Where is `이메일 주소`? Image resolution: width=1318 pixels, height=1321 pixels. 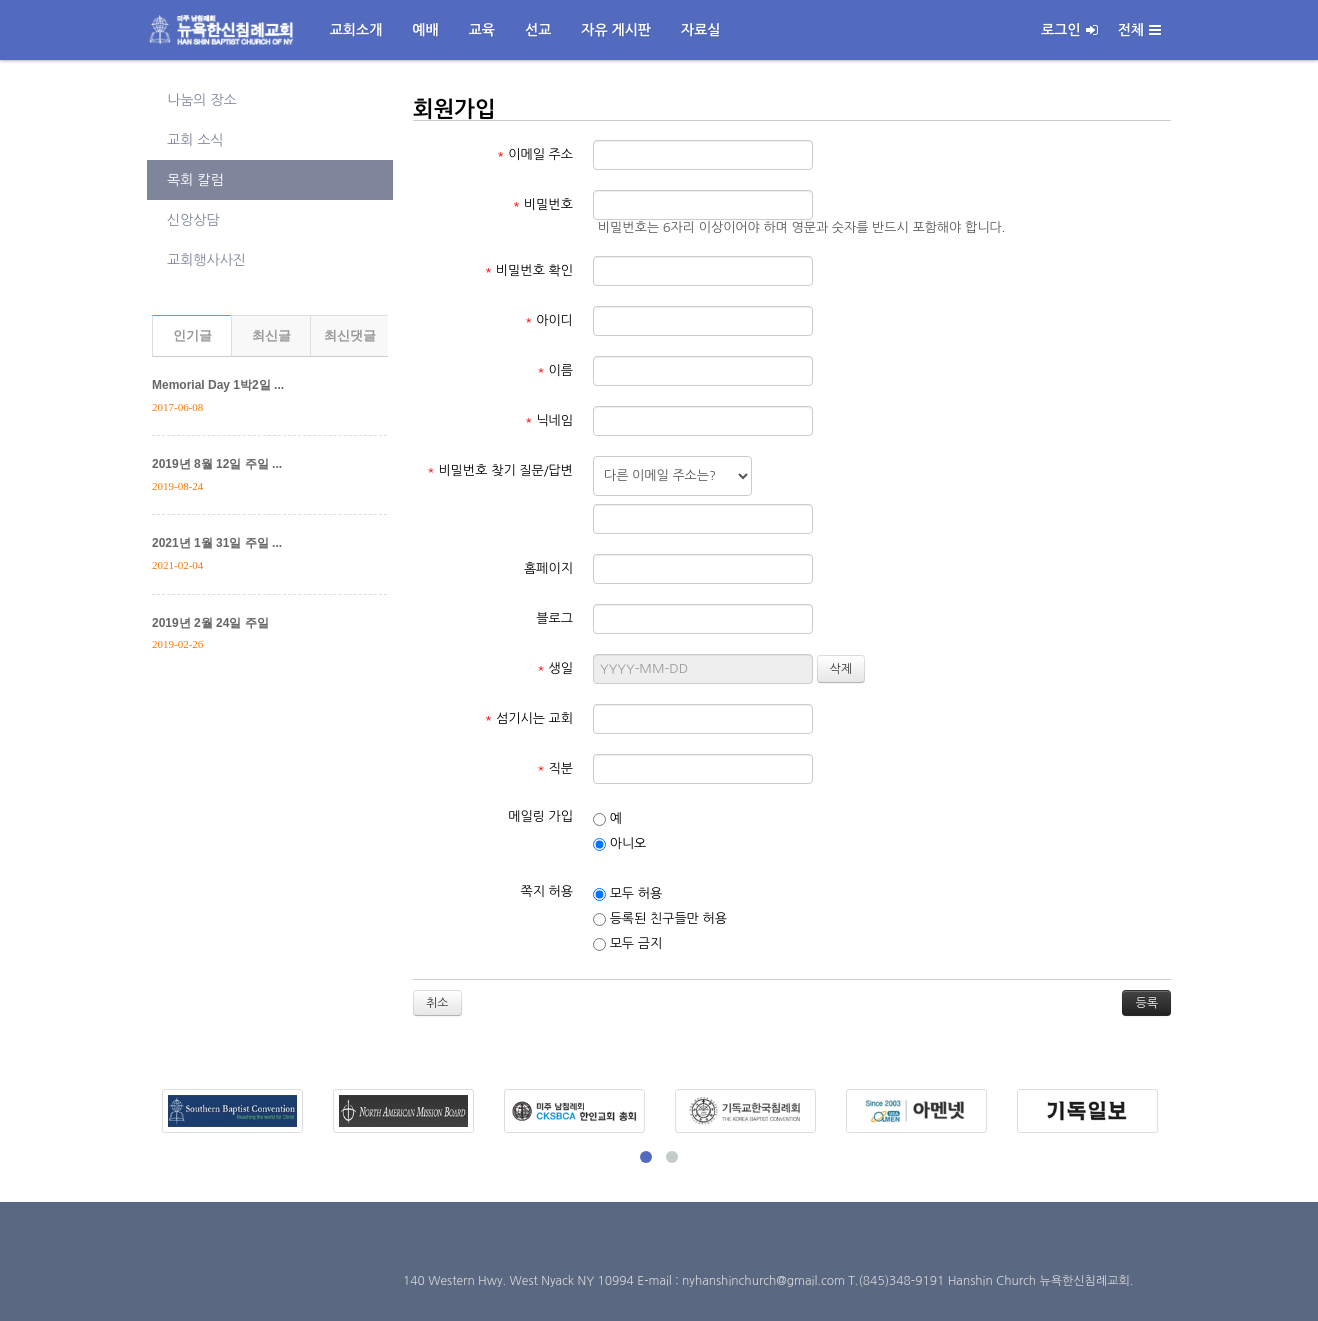
이메일 주소 is located at coordinates (535, 154).